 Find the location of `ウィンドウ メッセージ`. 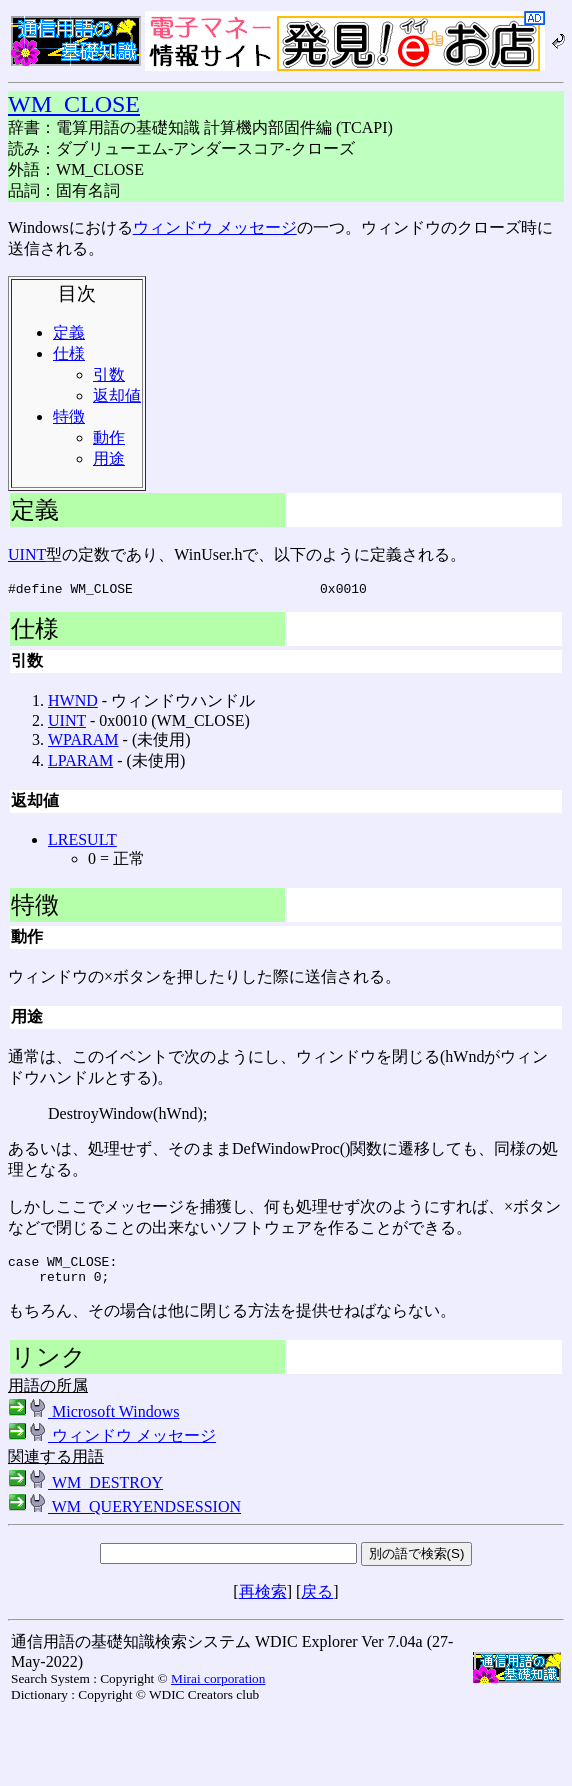

ウィンドウ メッセージ is located at coordinates (215, 227).